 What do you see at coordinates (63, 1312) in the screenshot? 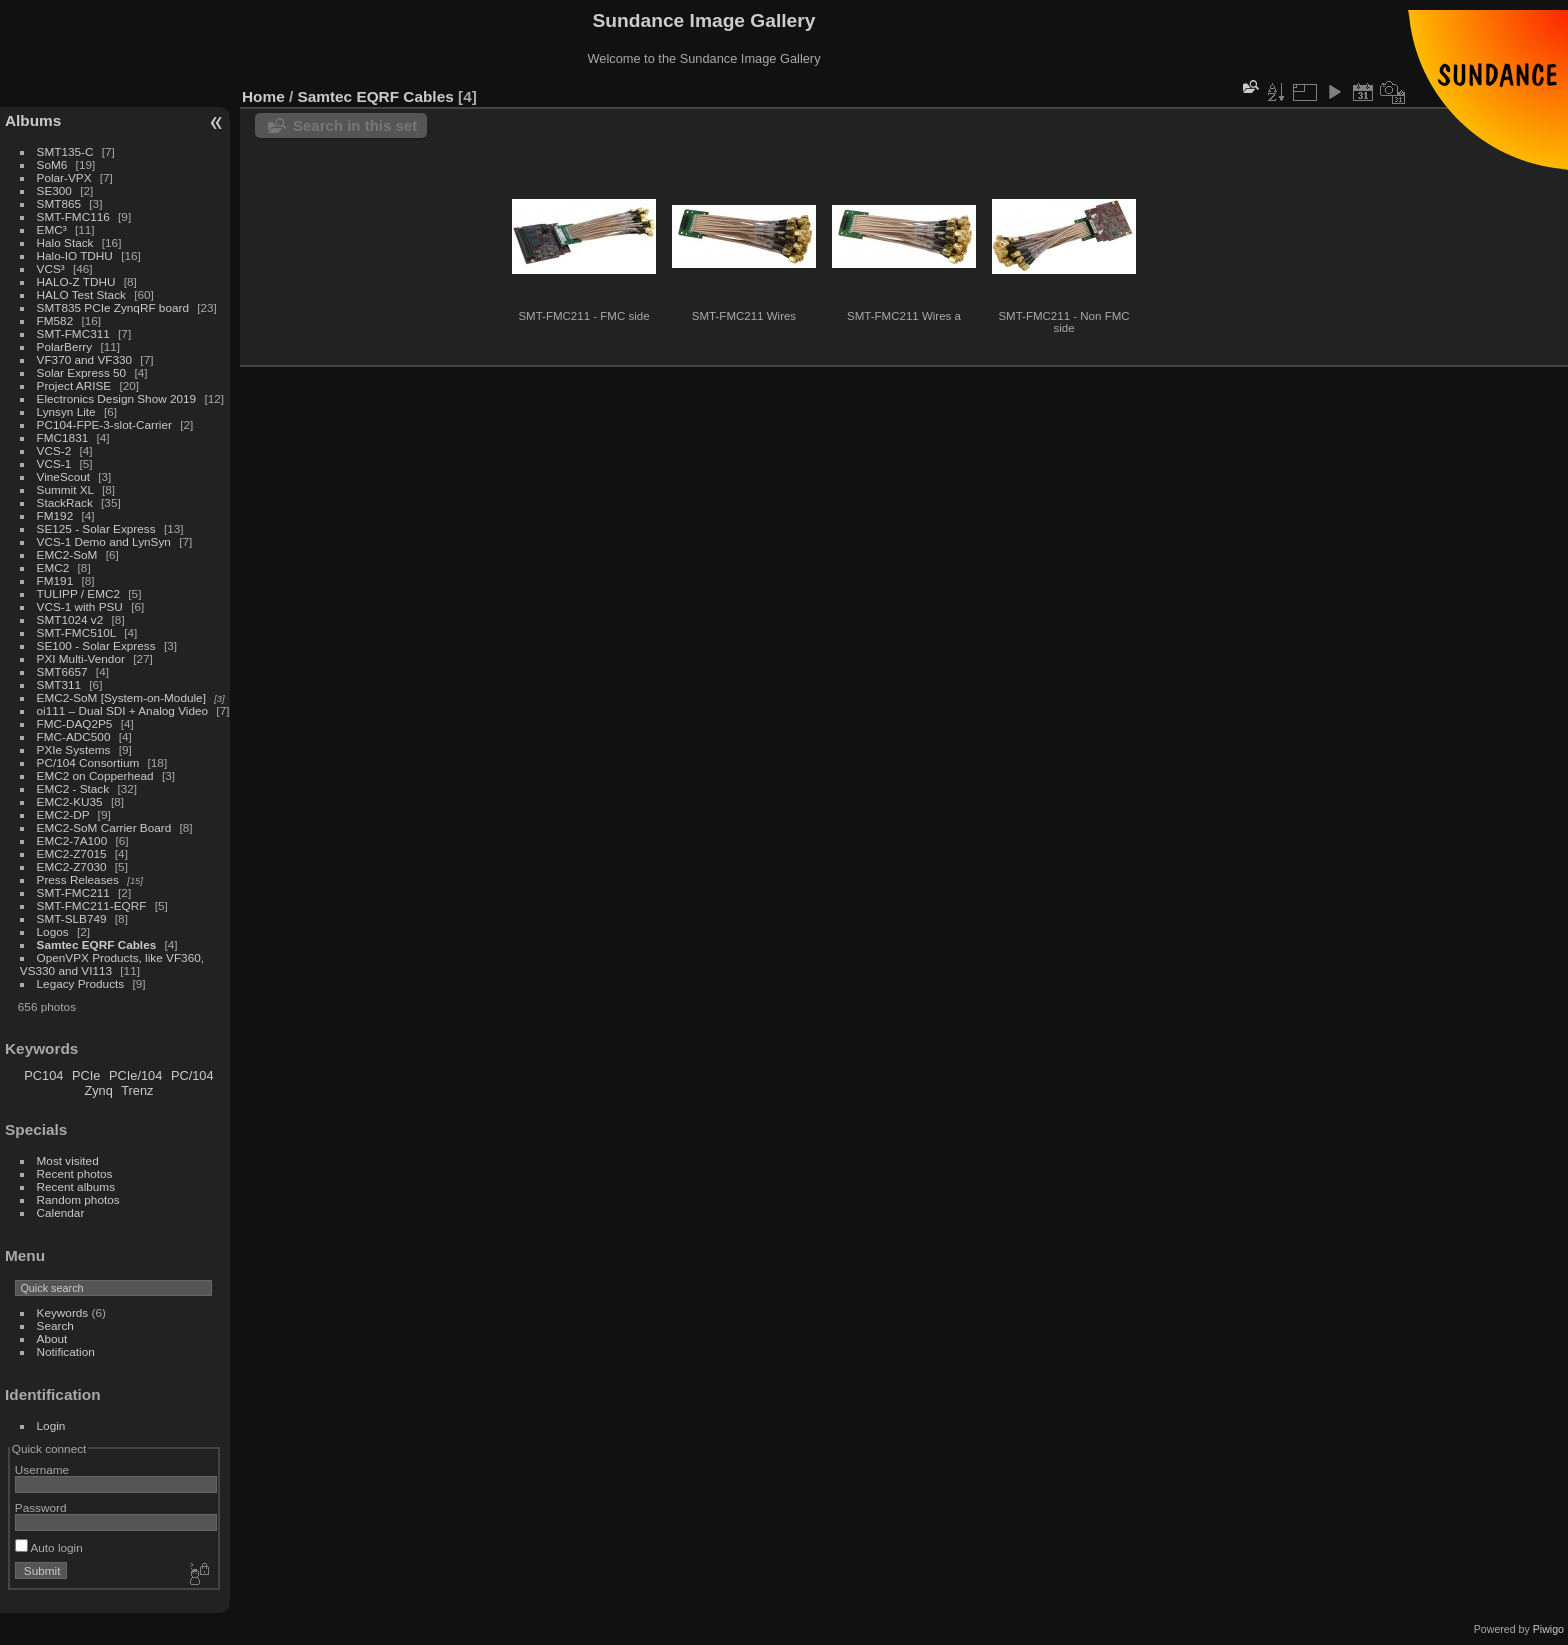
I see `Keywords` at bounding box center [63, 1312].